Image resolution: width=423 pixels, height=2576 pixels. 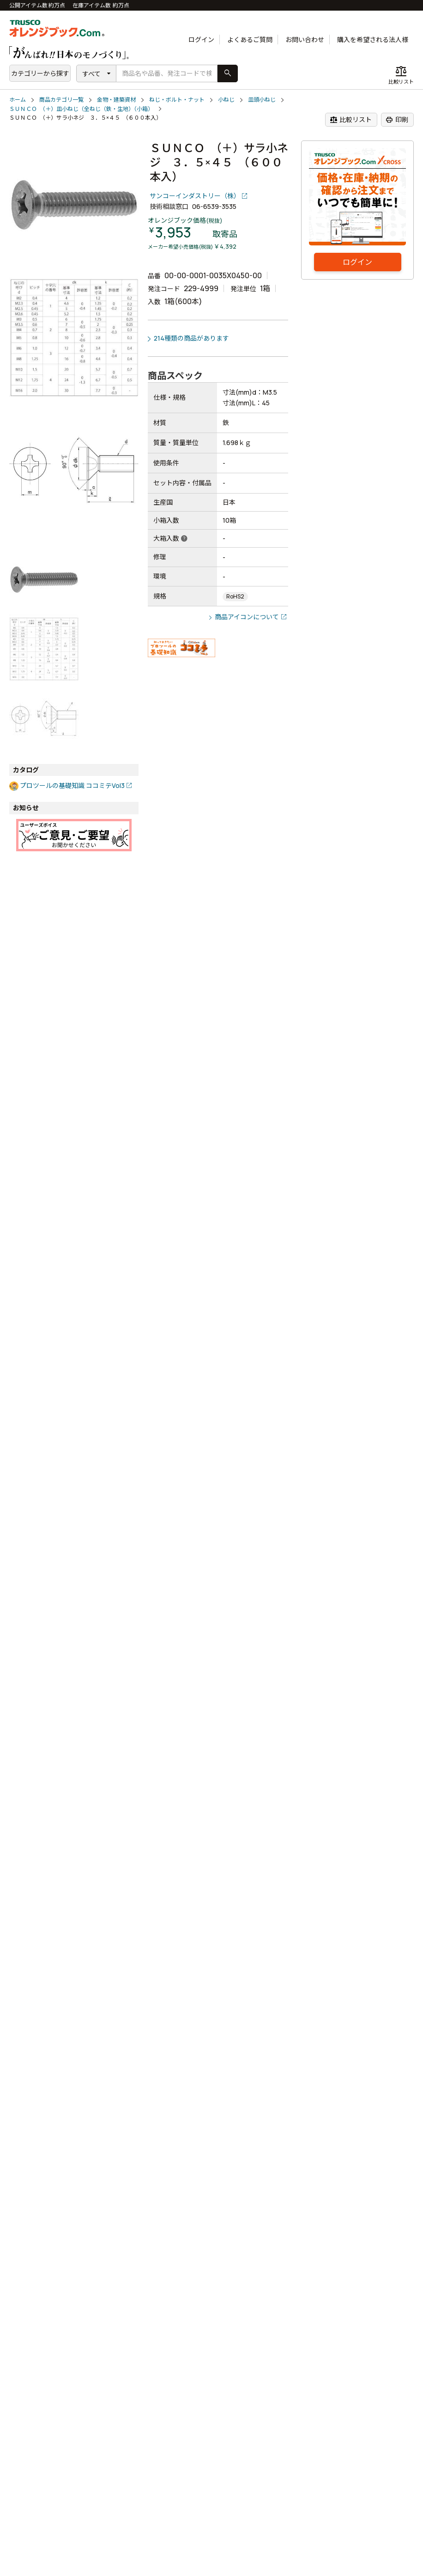 I want to click on すべて, so click(x=91, y=73).